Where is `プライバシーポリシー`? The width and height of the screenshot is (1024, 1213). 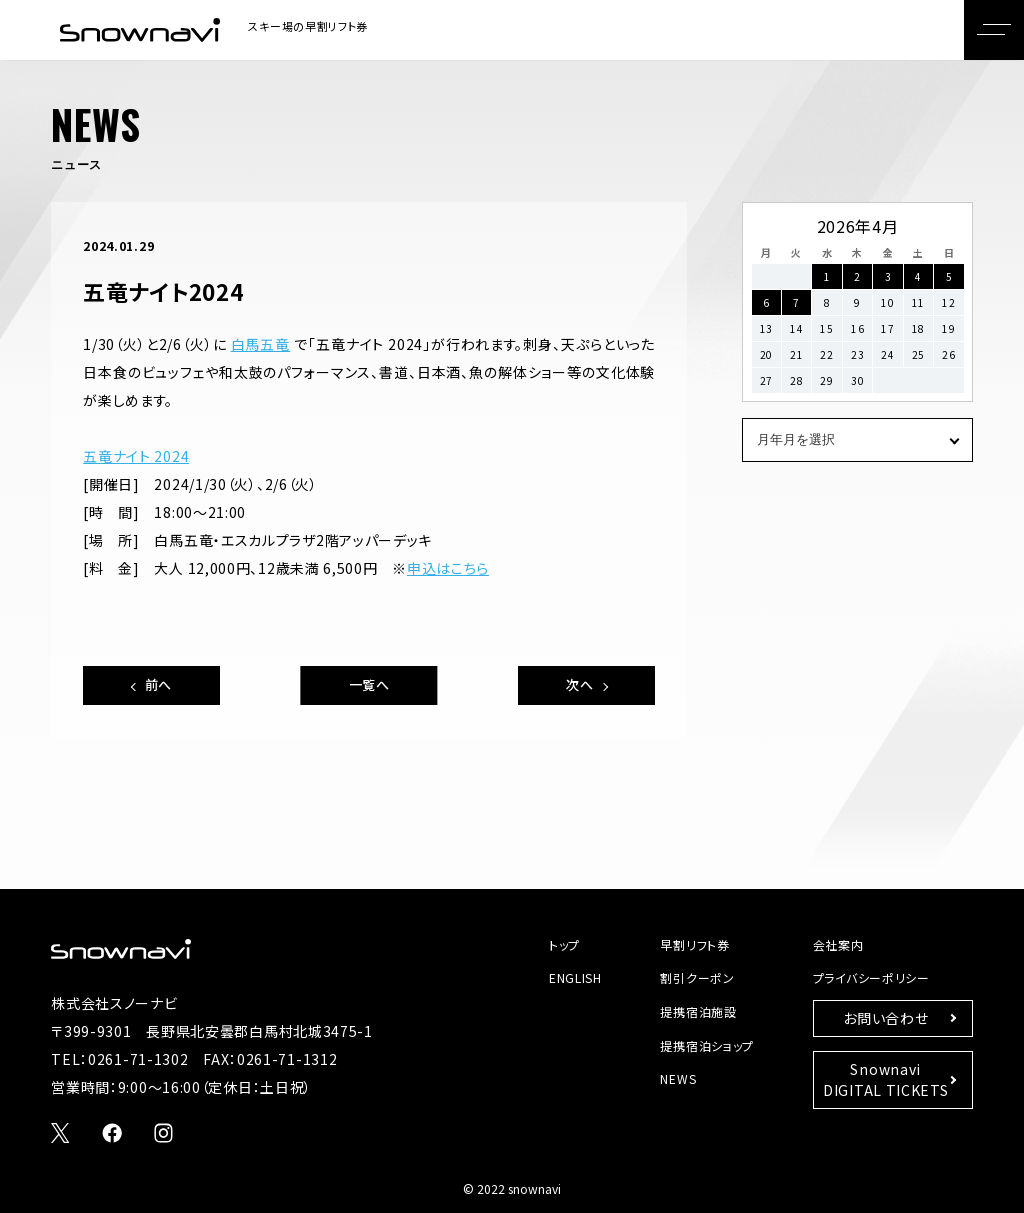 プライバシーポリシー is located at coordinates (871, 977).